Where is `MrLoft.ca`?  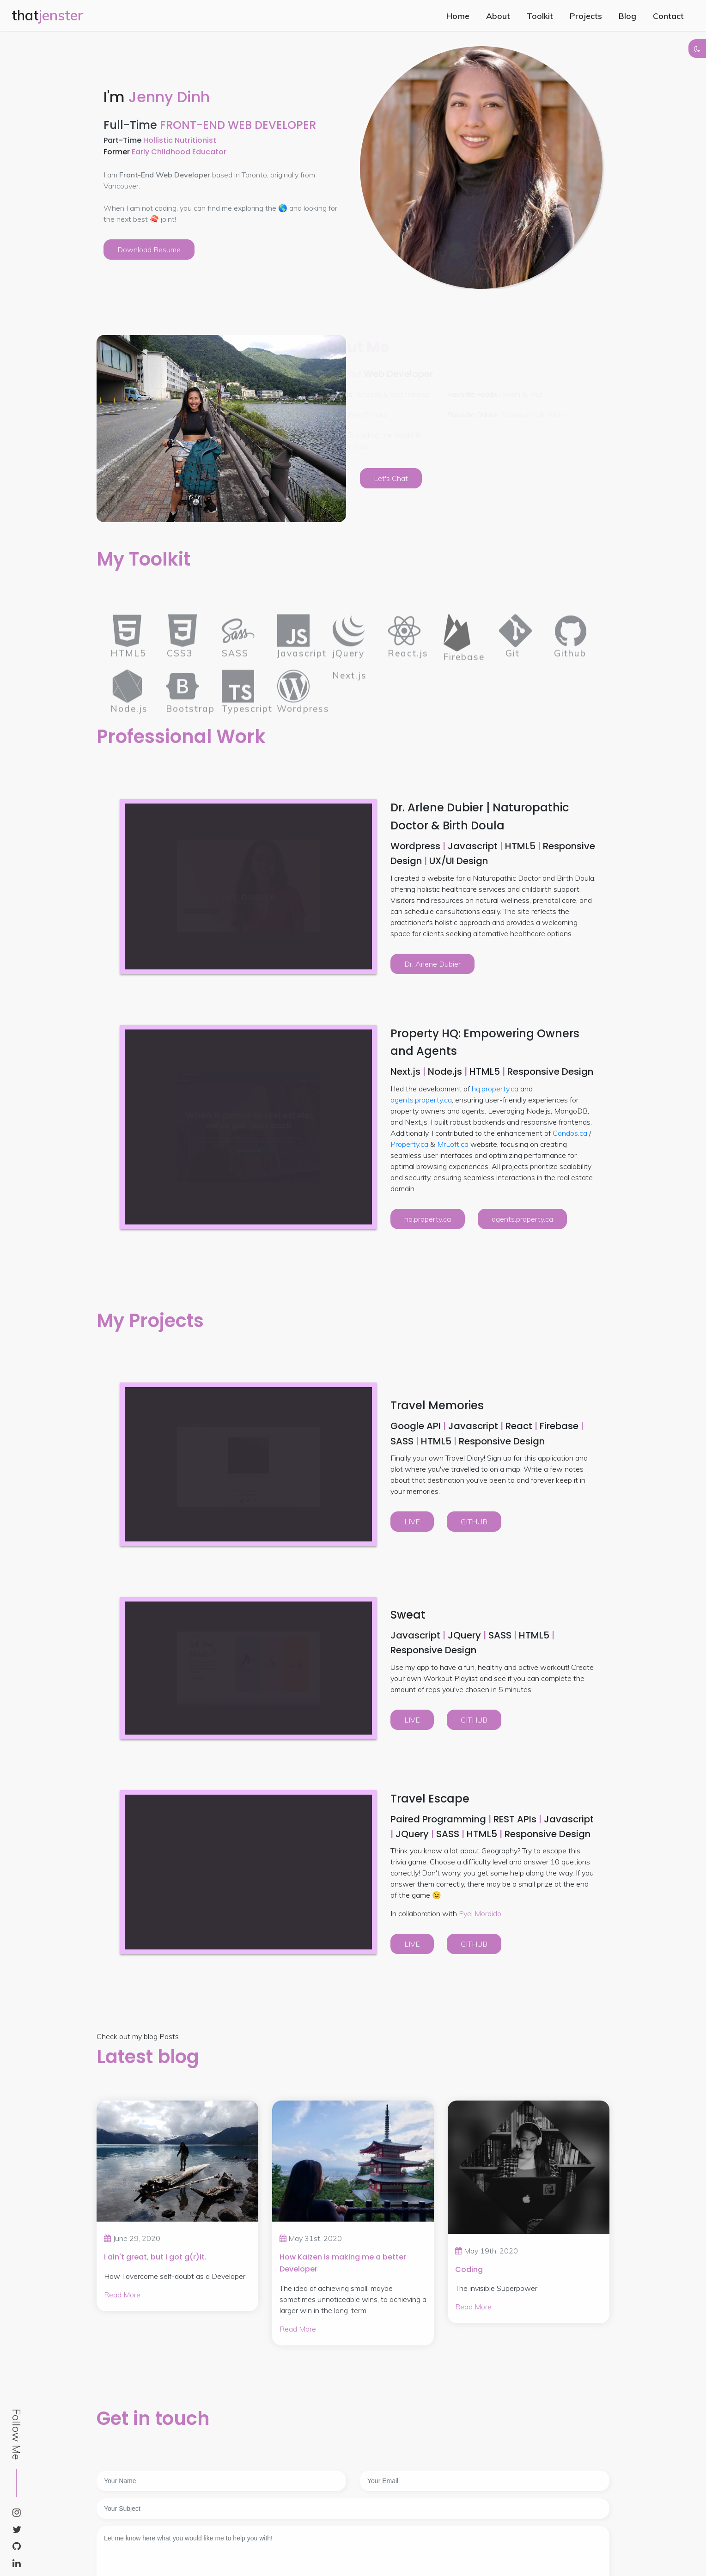
MrLoft.ca is located at coordinates (453, 1144).